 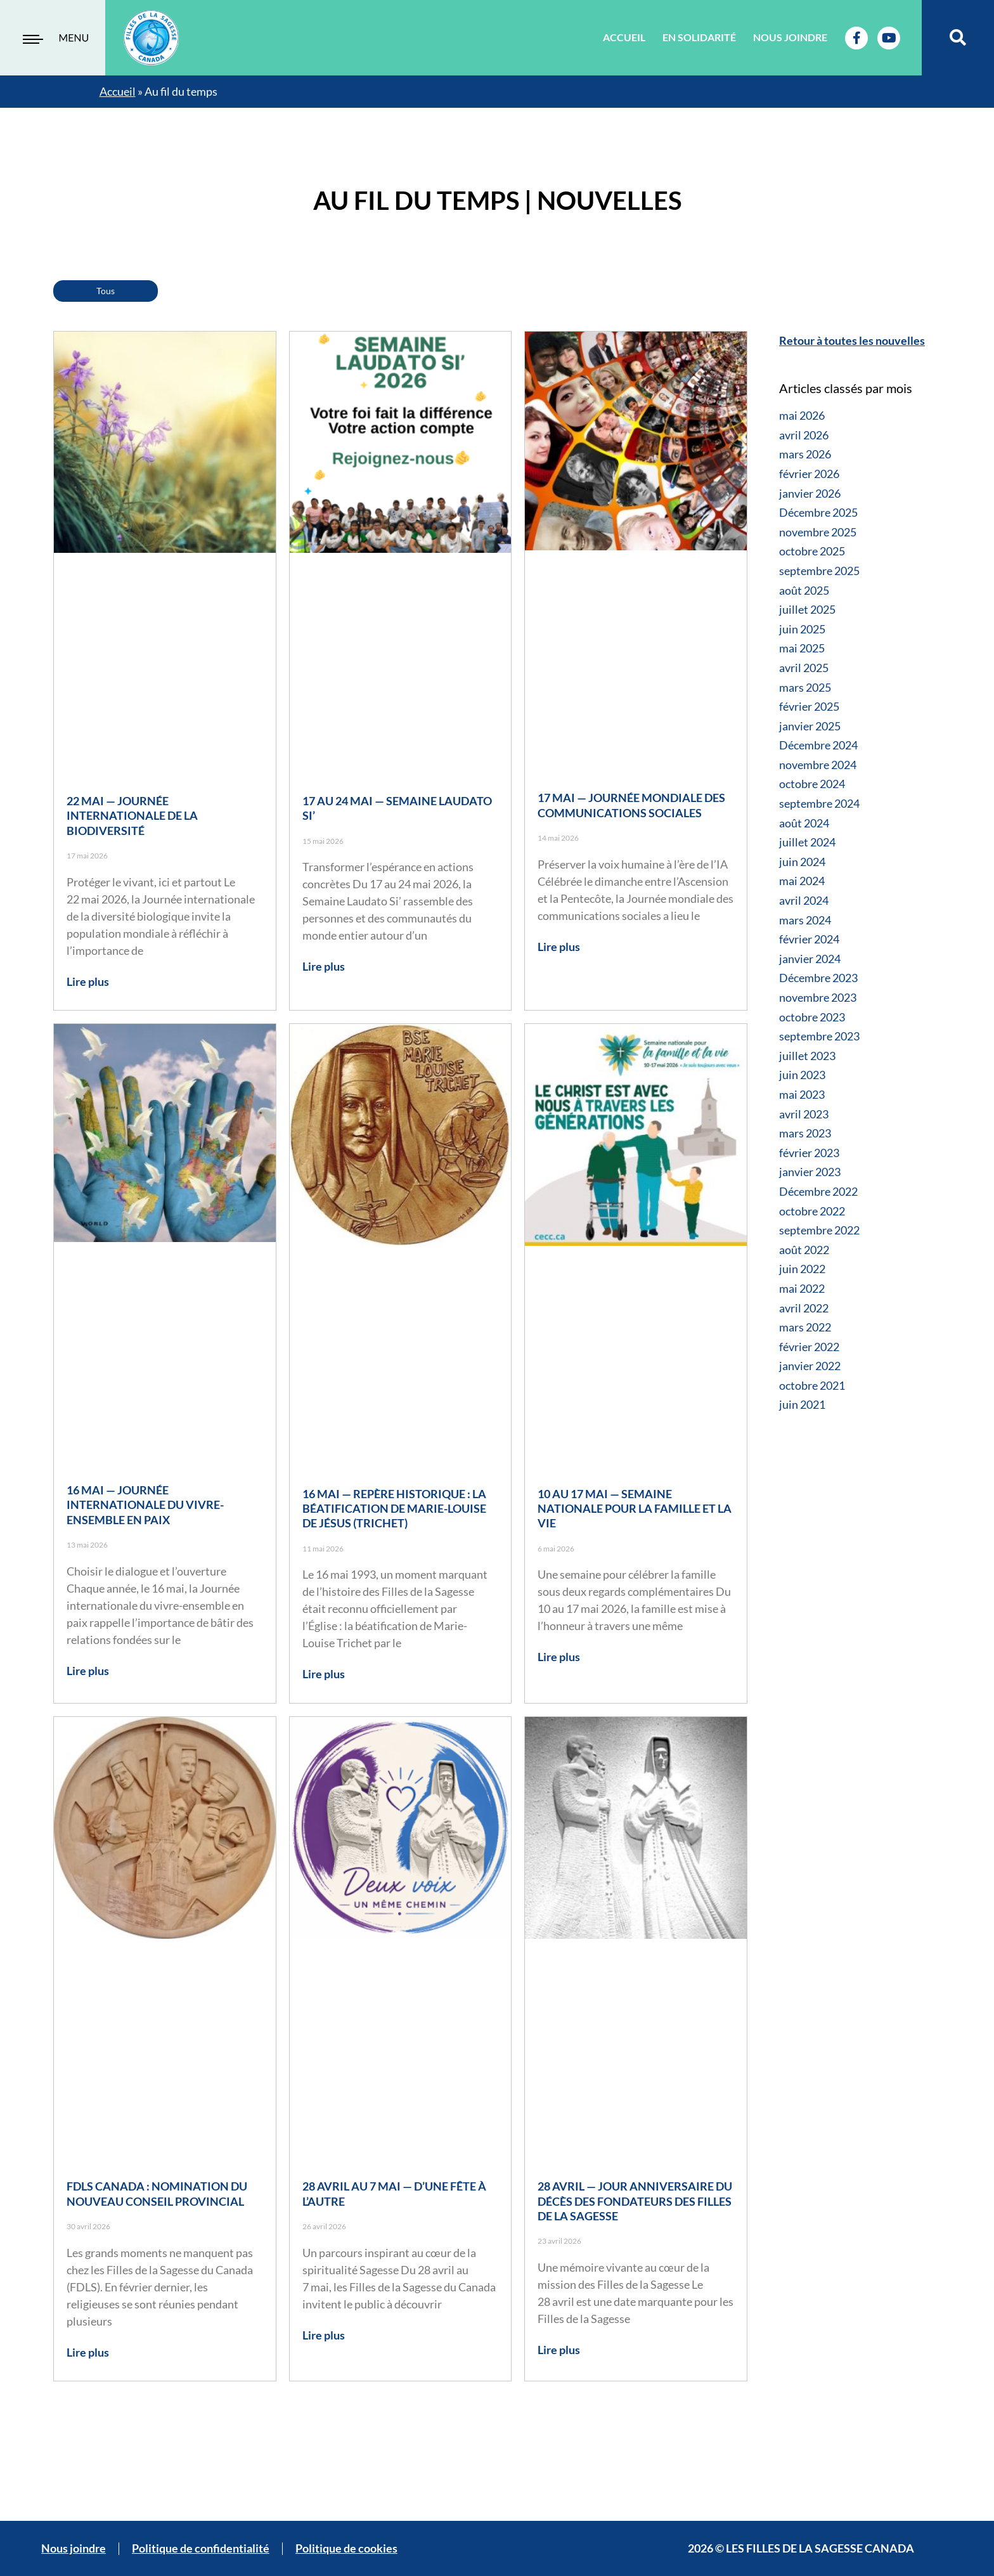 I want to click on octobre 2024, so click(x=812, y=784).